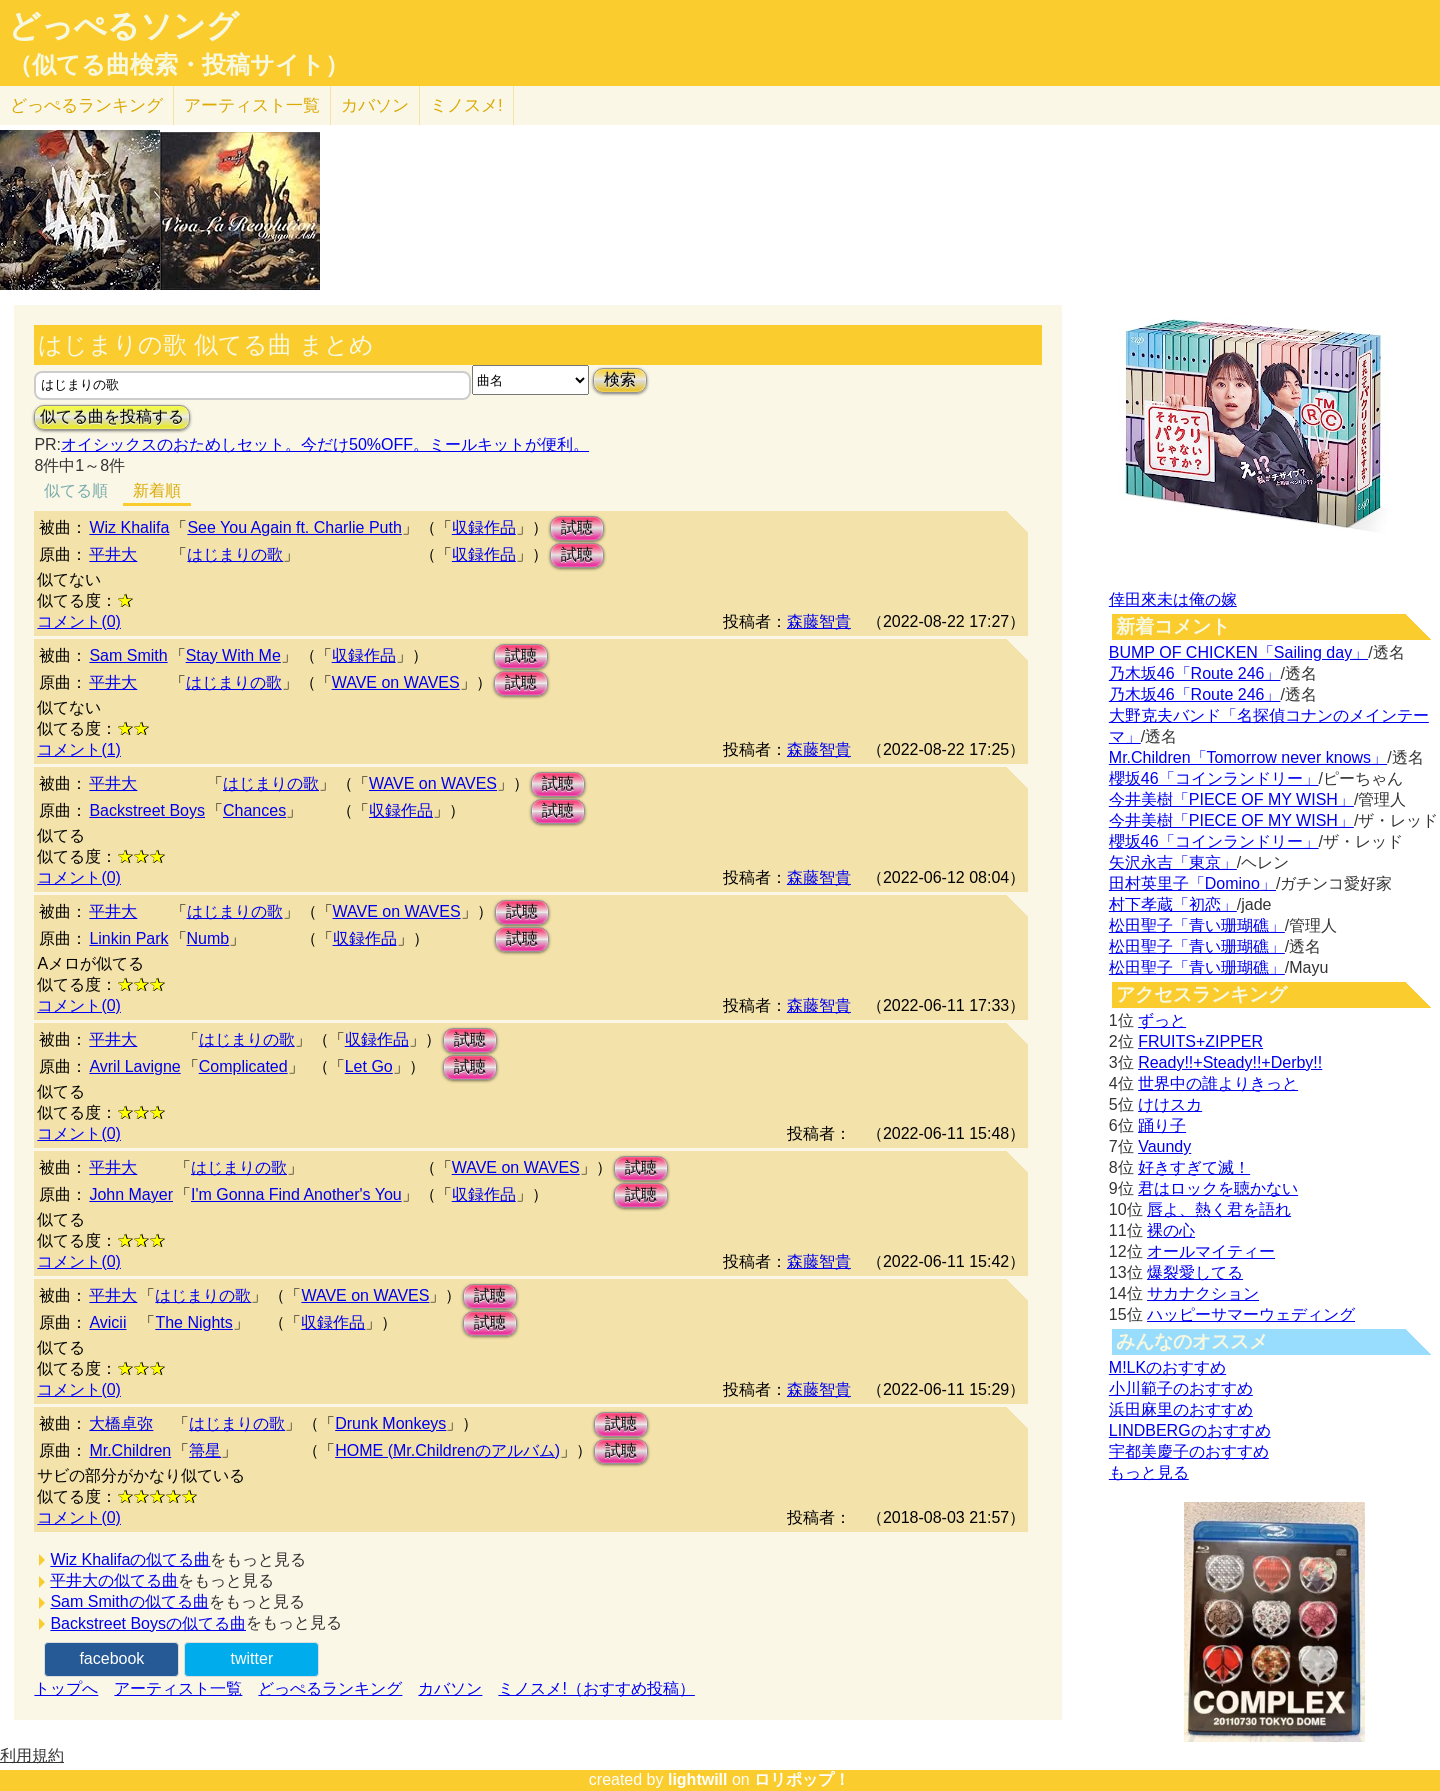  What do you see at coordinates (193, 1322) in the screenshot?
I see `The Nights` at bounding box center [193, 1322].